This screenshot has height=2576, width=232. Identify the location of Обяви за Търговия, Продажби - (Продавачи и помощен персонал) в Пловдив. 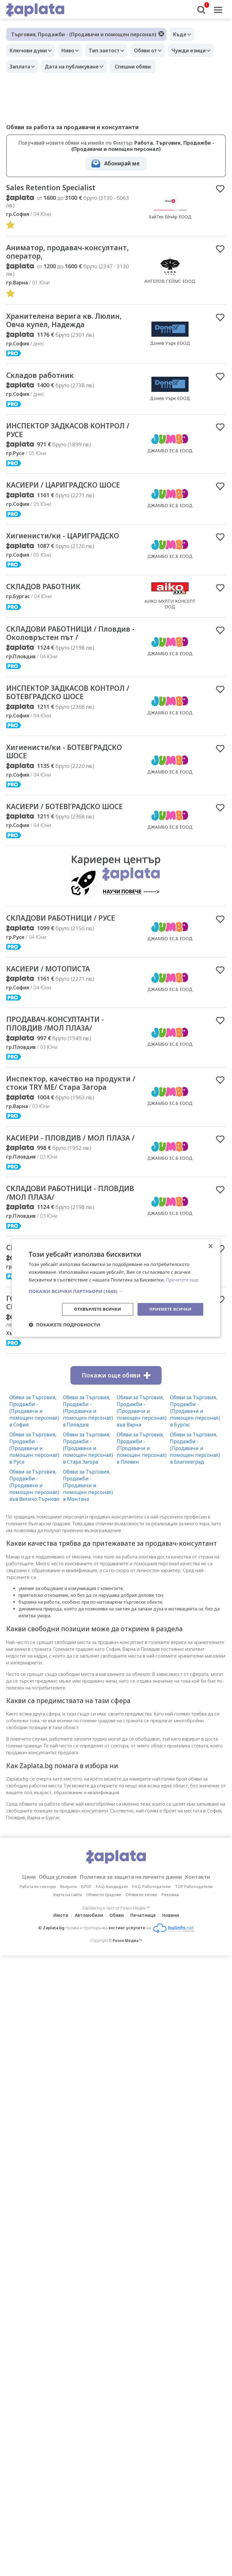
(88, 1479).